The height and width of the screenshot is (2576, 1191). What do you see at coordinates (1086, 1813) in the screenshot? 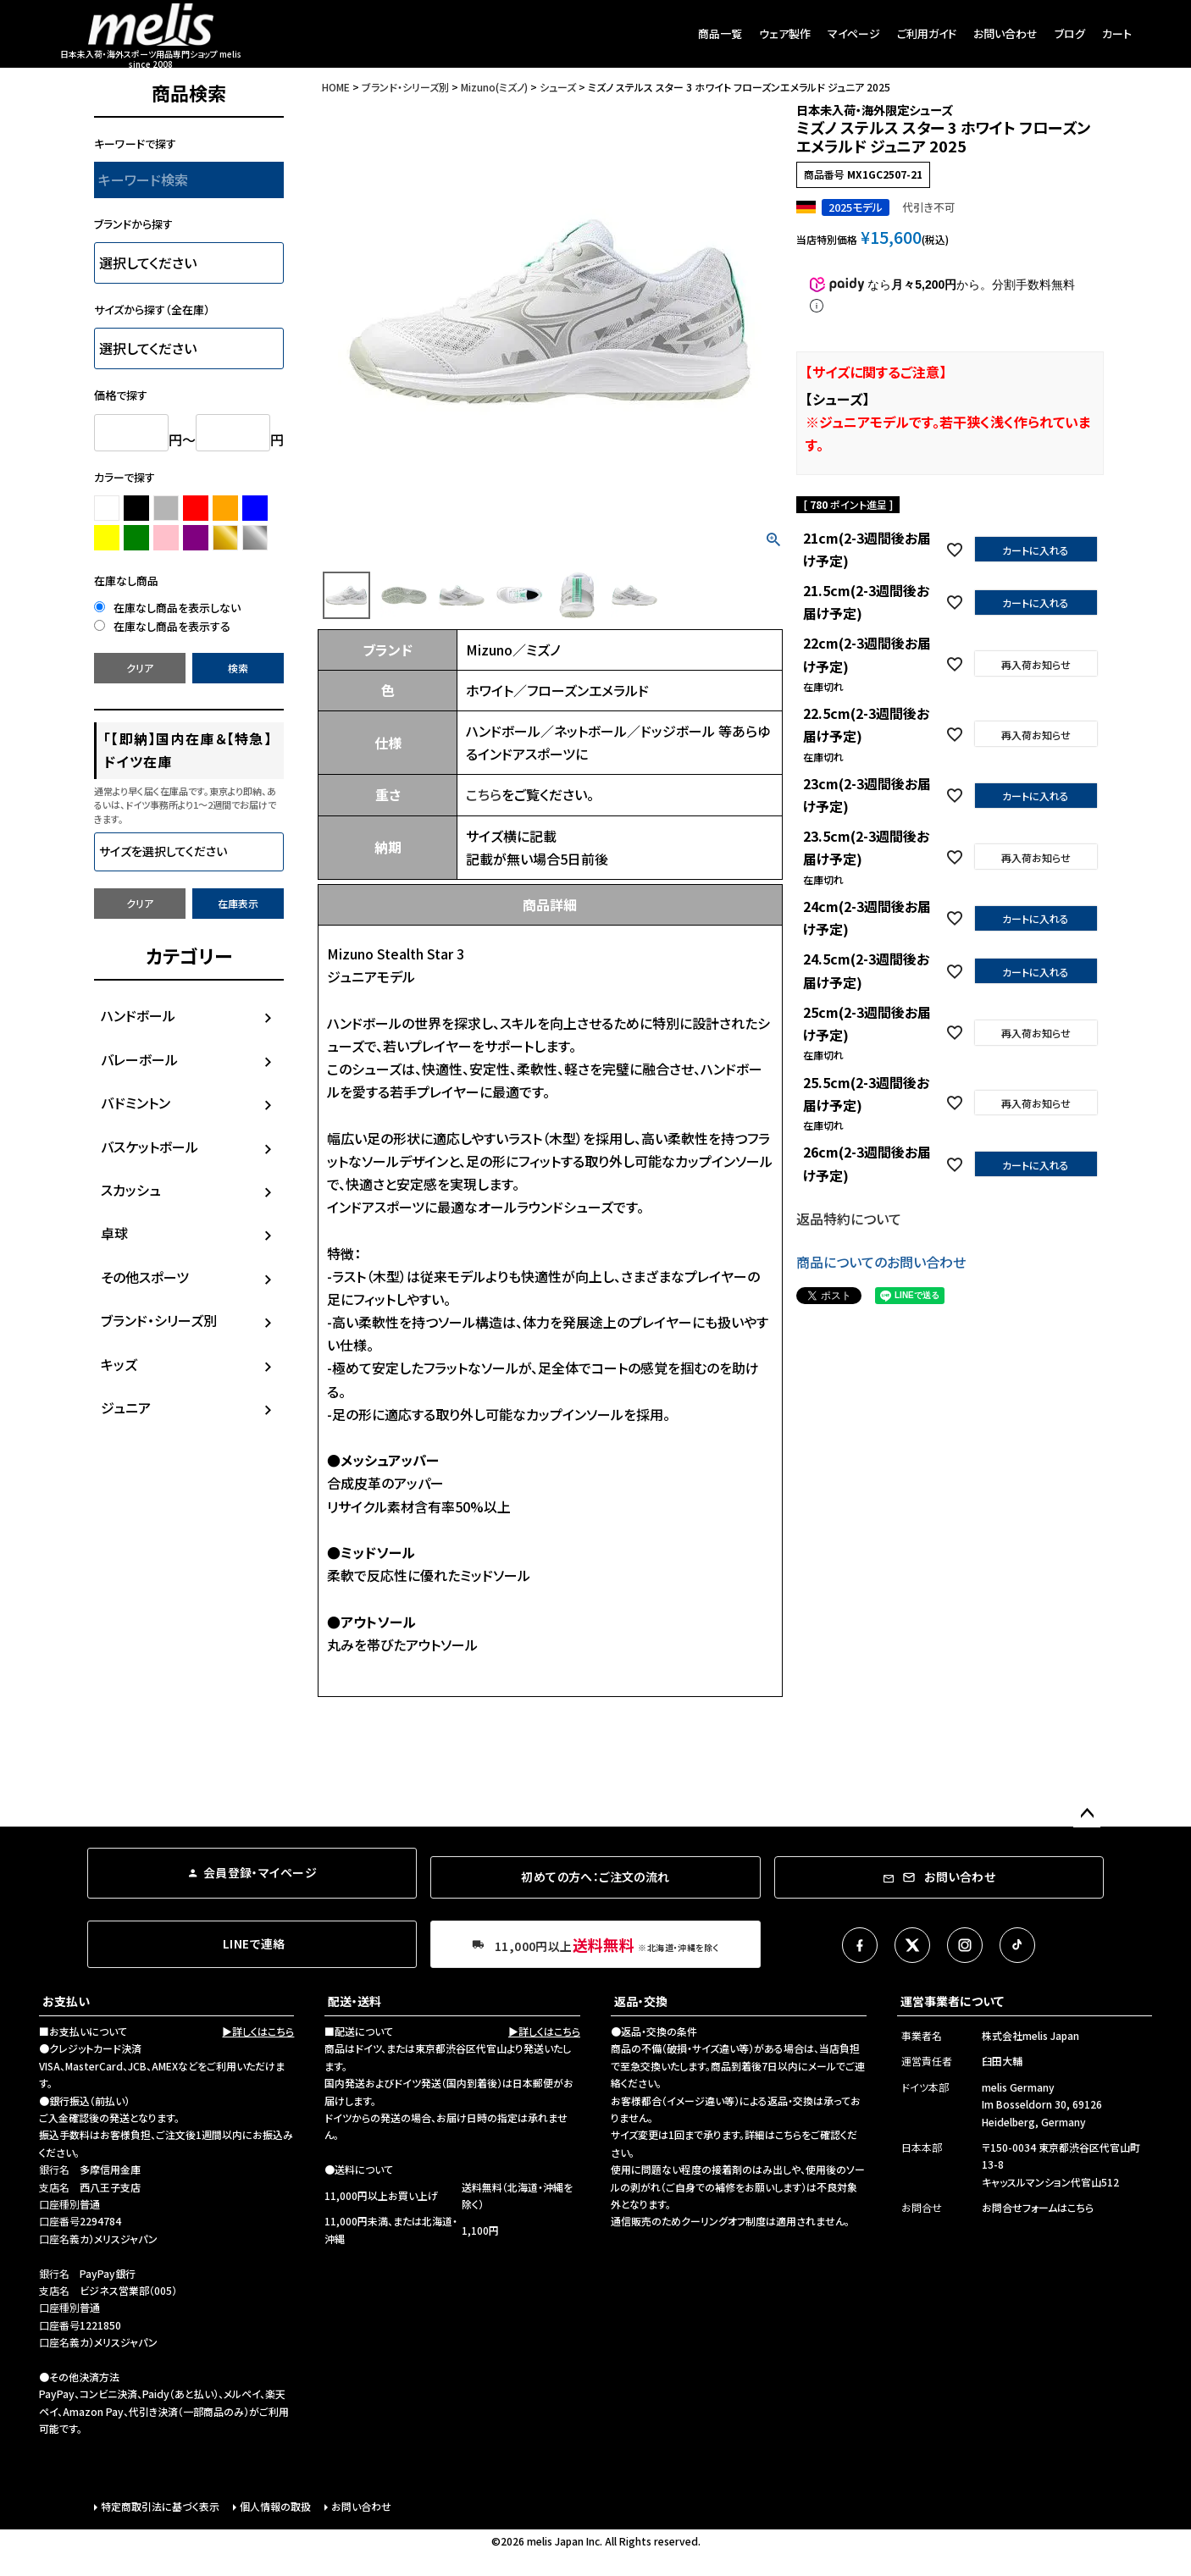
I see `ページトップへ` at bounding box center [1086, 1813].